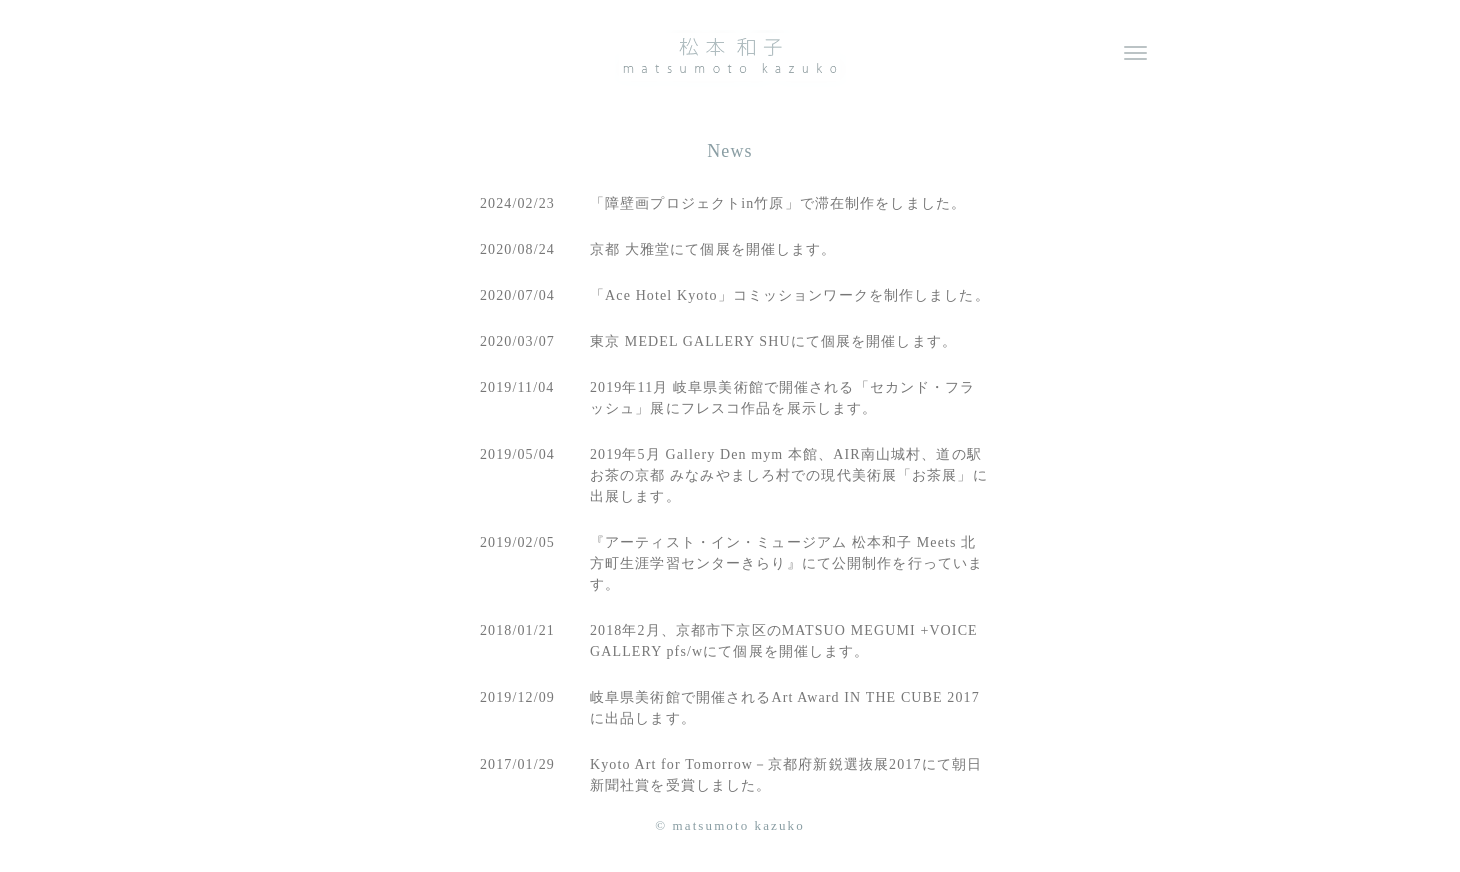 The width and height of the screenshot is (1460, 872). Describe the element at coordinates (784, 641) in the screenshot. I see `2018年2月、京都市下京区のMATSUO MEGUMI +VOICE GALLERY pfs/wにて個展を開催します。` at that location.